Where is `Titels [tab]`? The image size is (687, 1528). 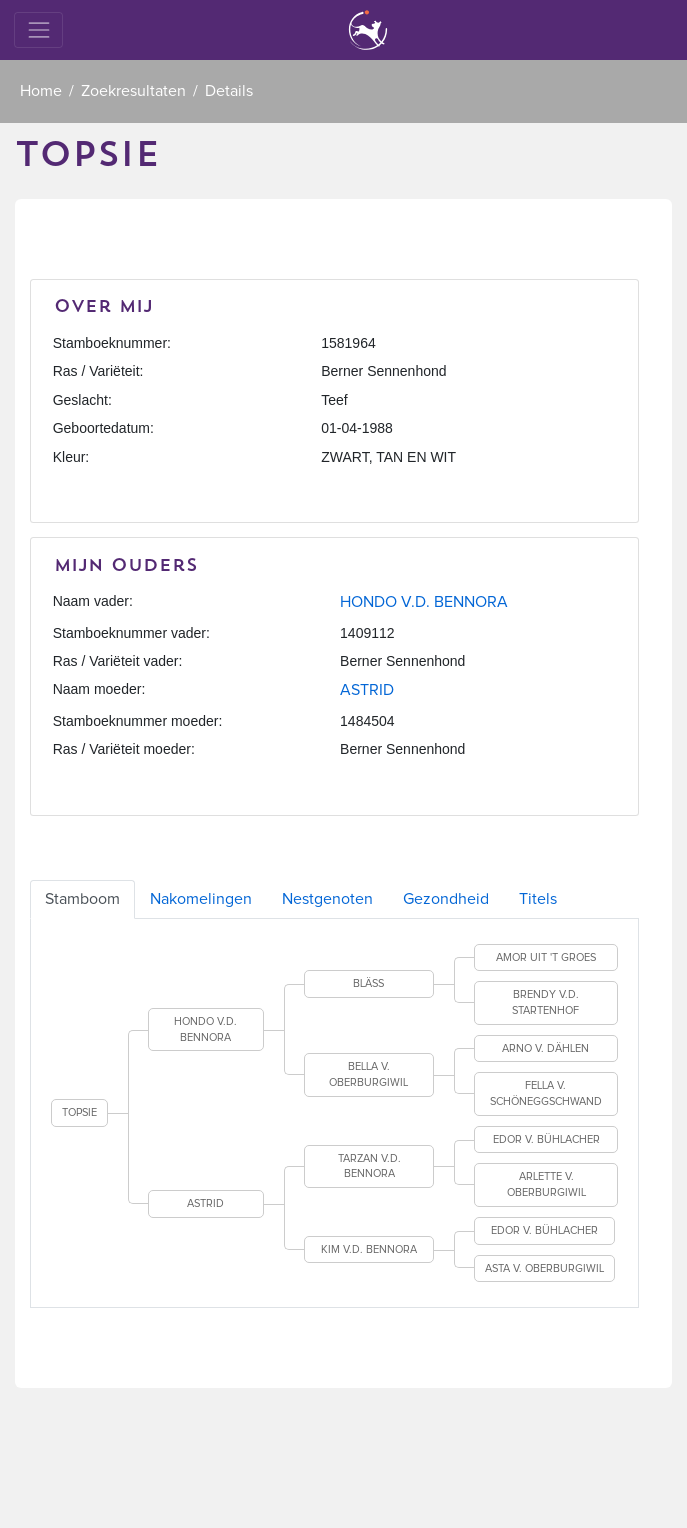
Titels [tab] is located at coordinates (538, 899).